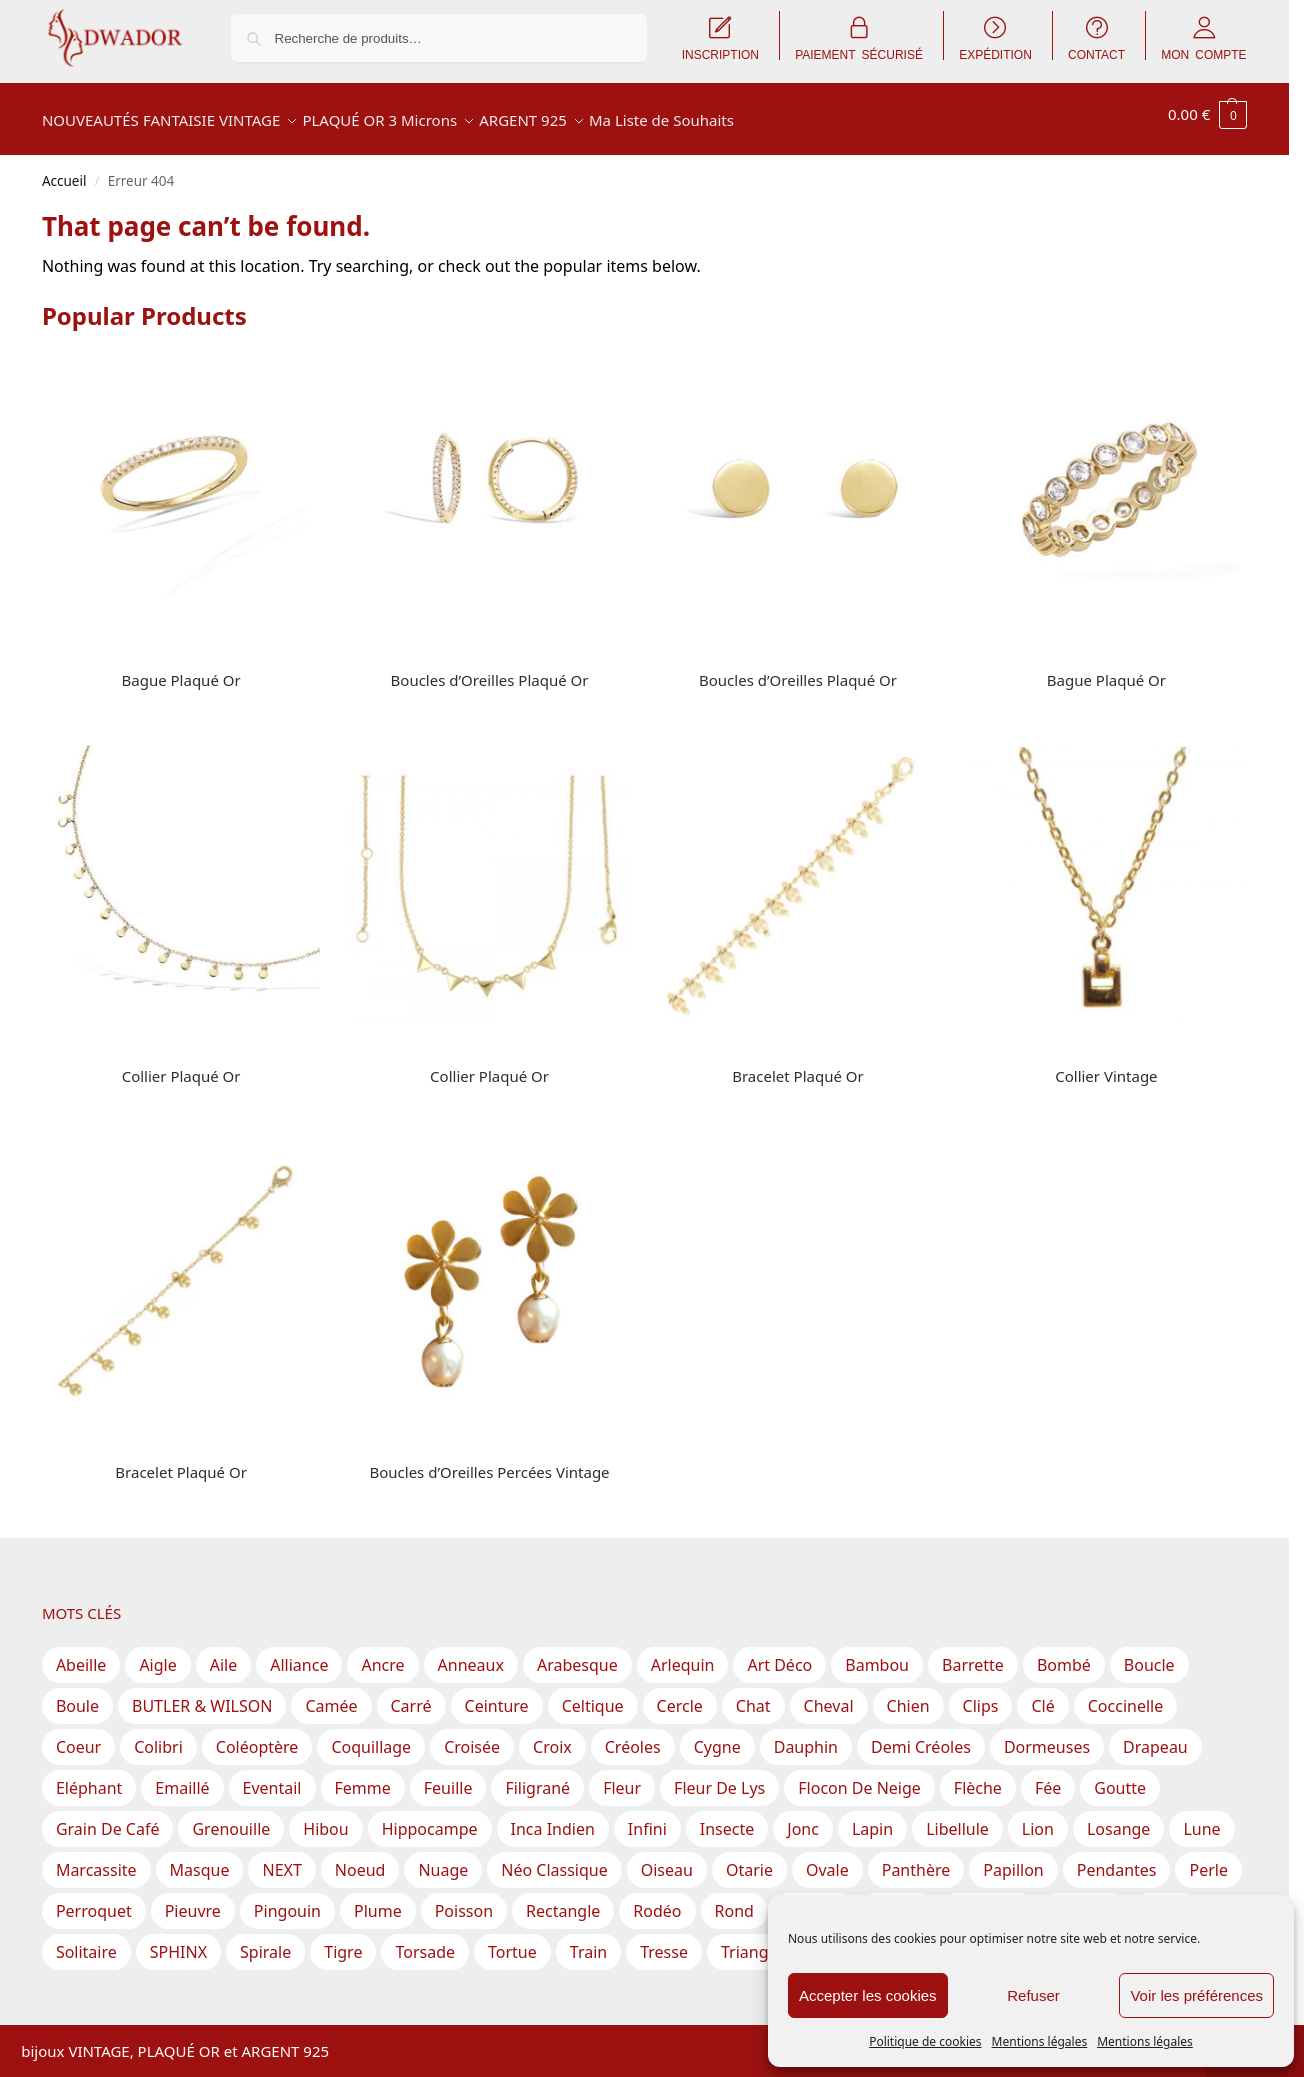  I want to click on Eventail [Eventail (8 produit)], so click(272, 1777).